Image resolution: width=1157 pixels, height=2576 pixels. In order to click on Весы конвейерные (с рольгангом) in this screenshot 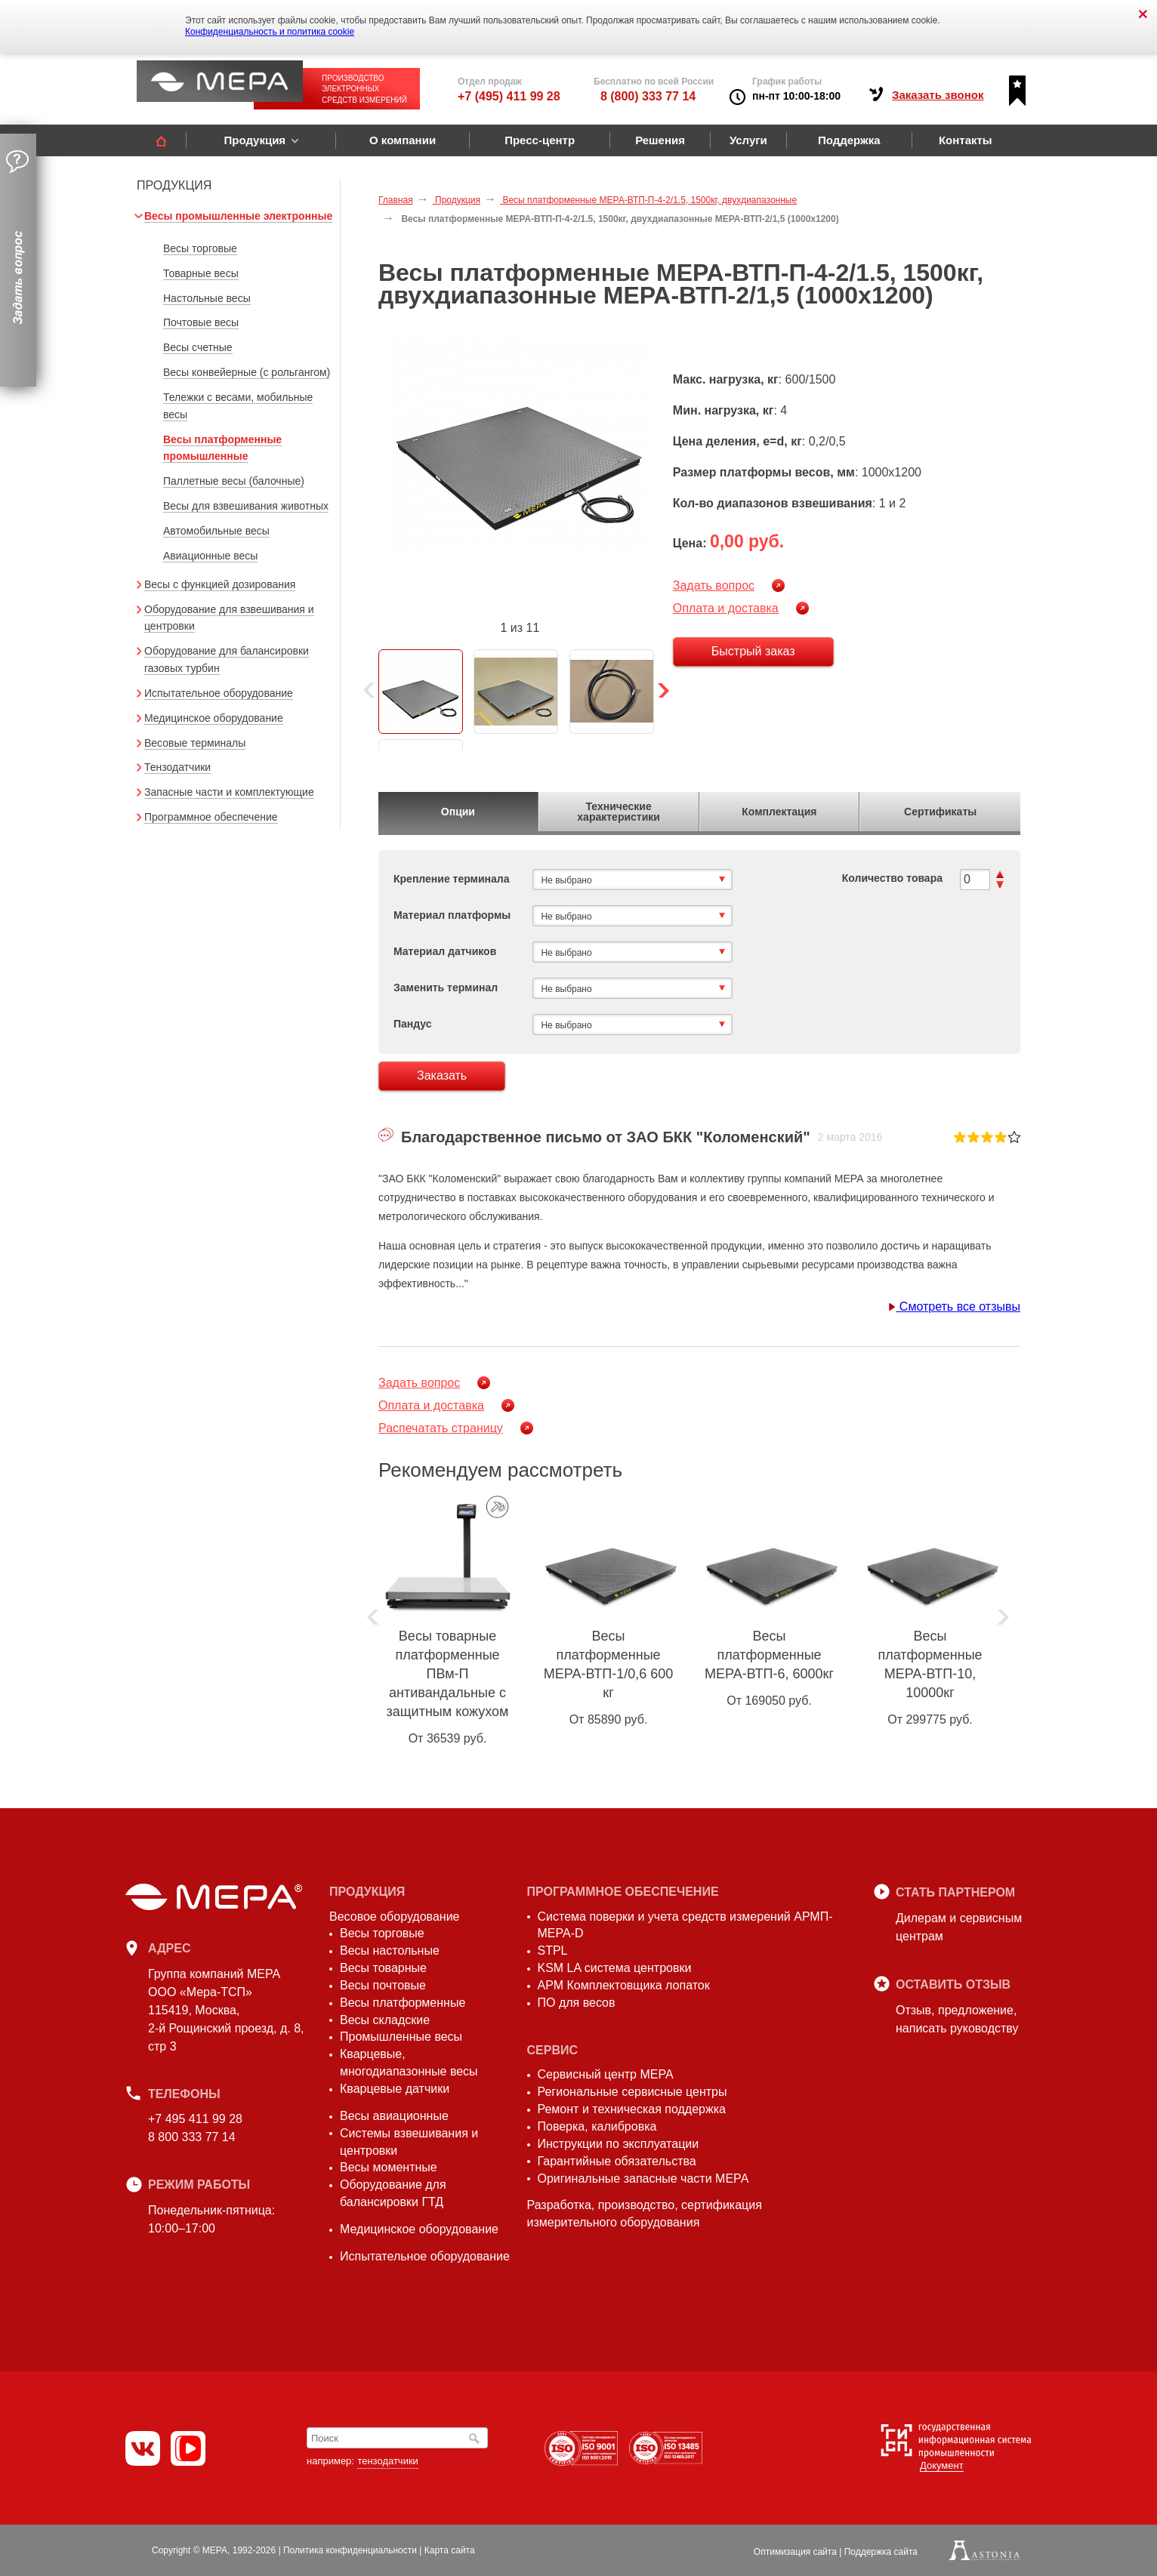, I will do `click(246, 372)`.